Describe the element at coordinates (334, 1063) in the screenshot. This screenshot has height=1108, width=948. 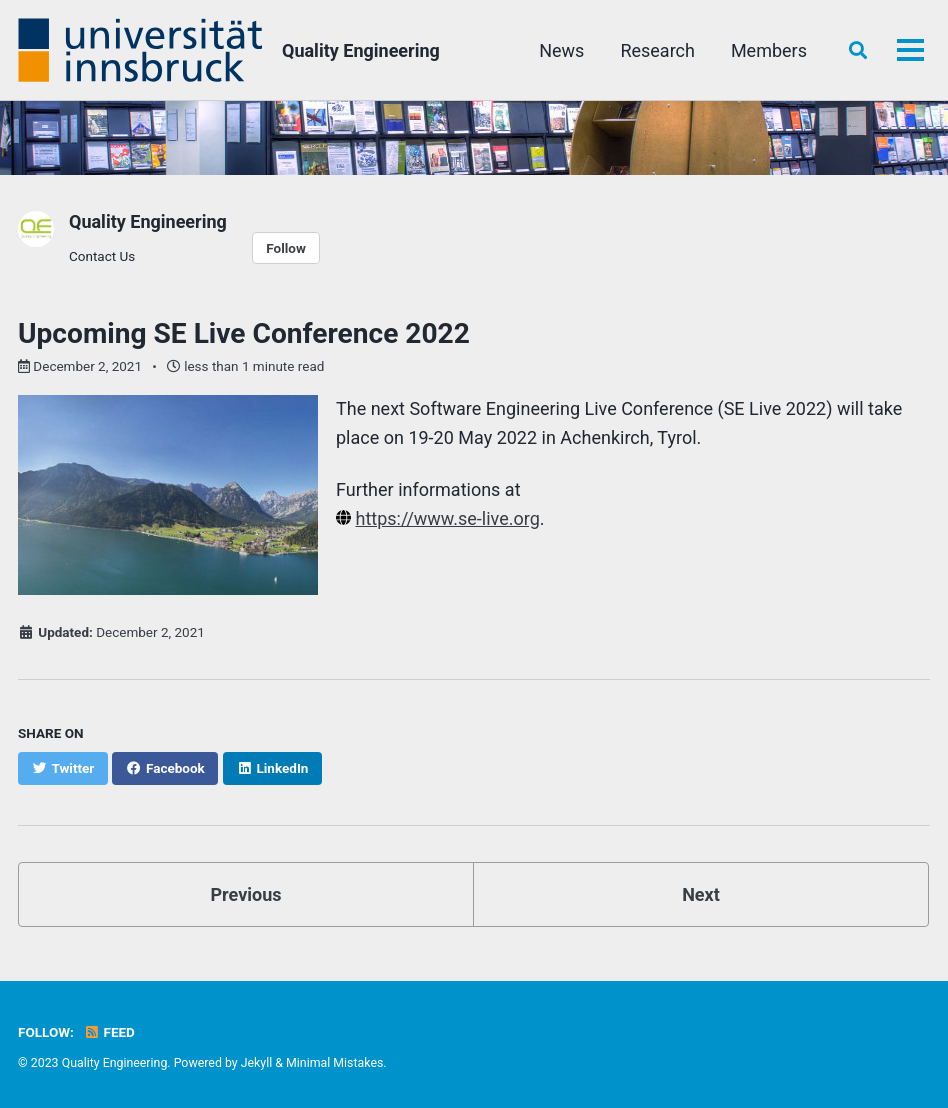
I see `Minimal Mistakes` at that location.